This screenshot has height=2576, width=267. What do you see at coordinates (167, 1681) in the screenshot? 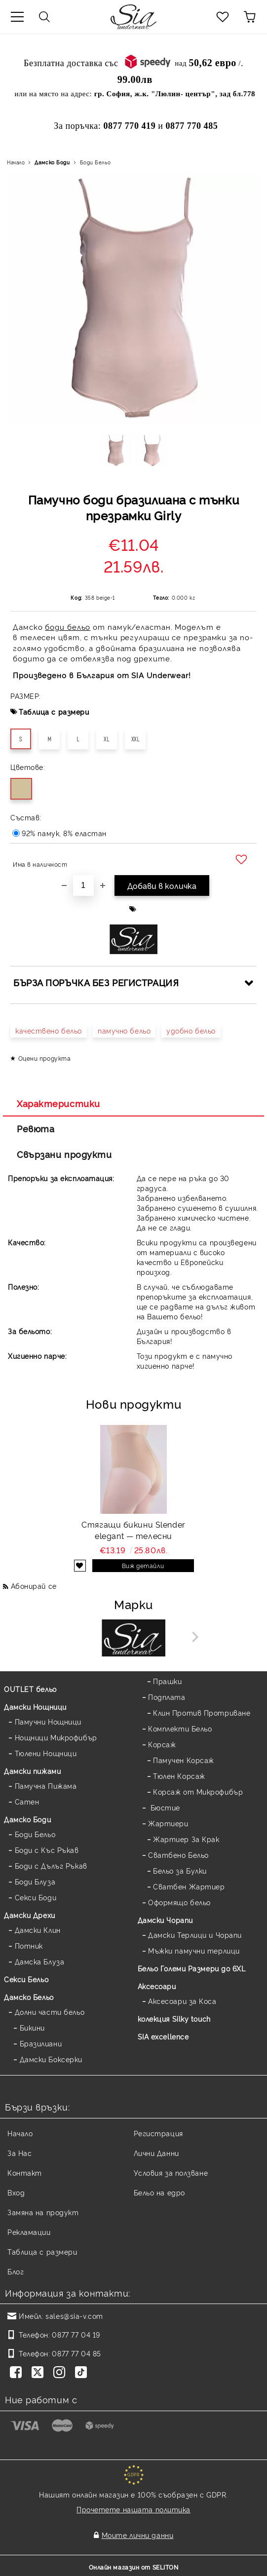
I see `Прашки` at bounding box center [167, 1681].